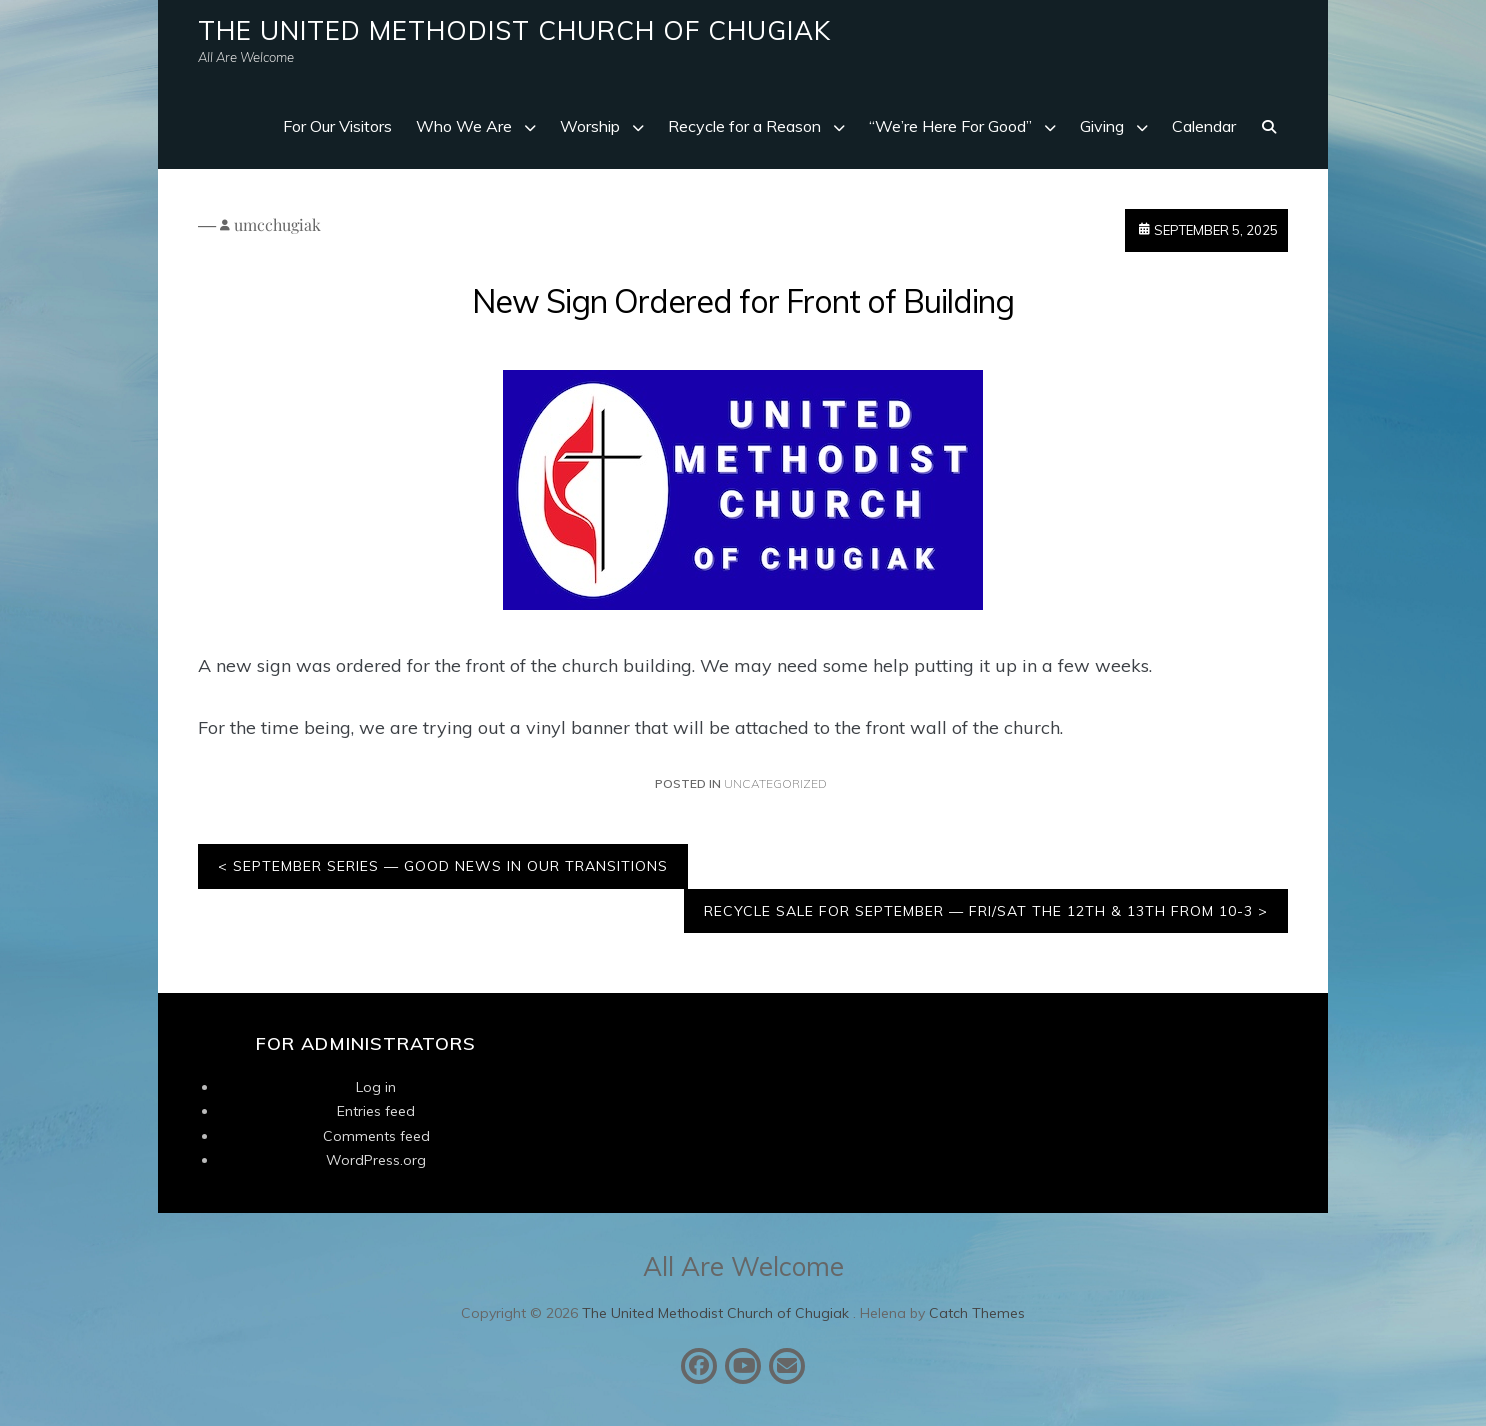 This screenshot has width=1486, height=1426. What do you see at coordinates (590, 126) in the screenshot?
I see `Worship` at bounding box center [590, 126].